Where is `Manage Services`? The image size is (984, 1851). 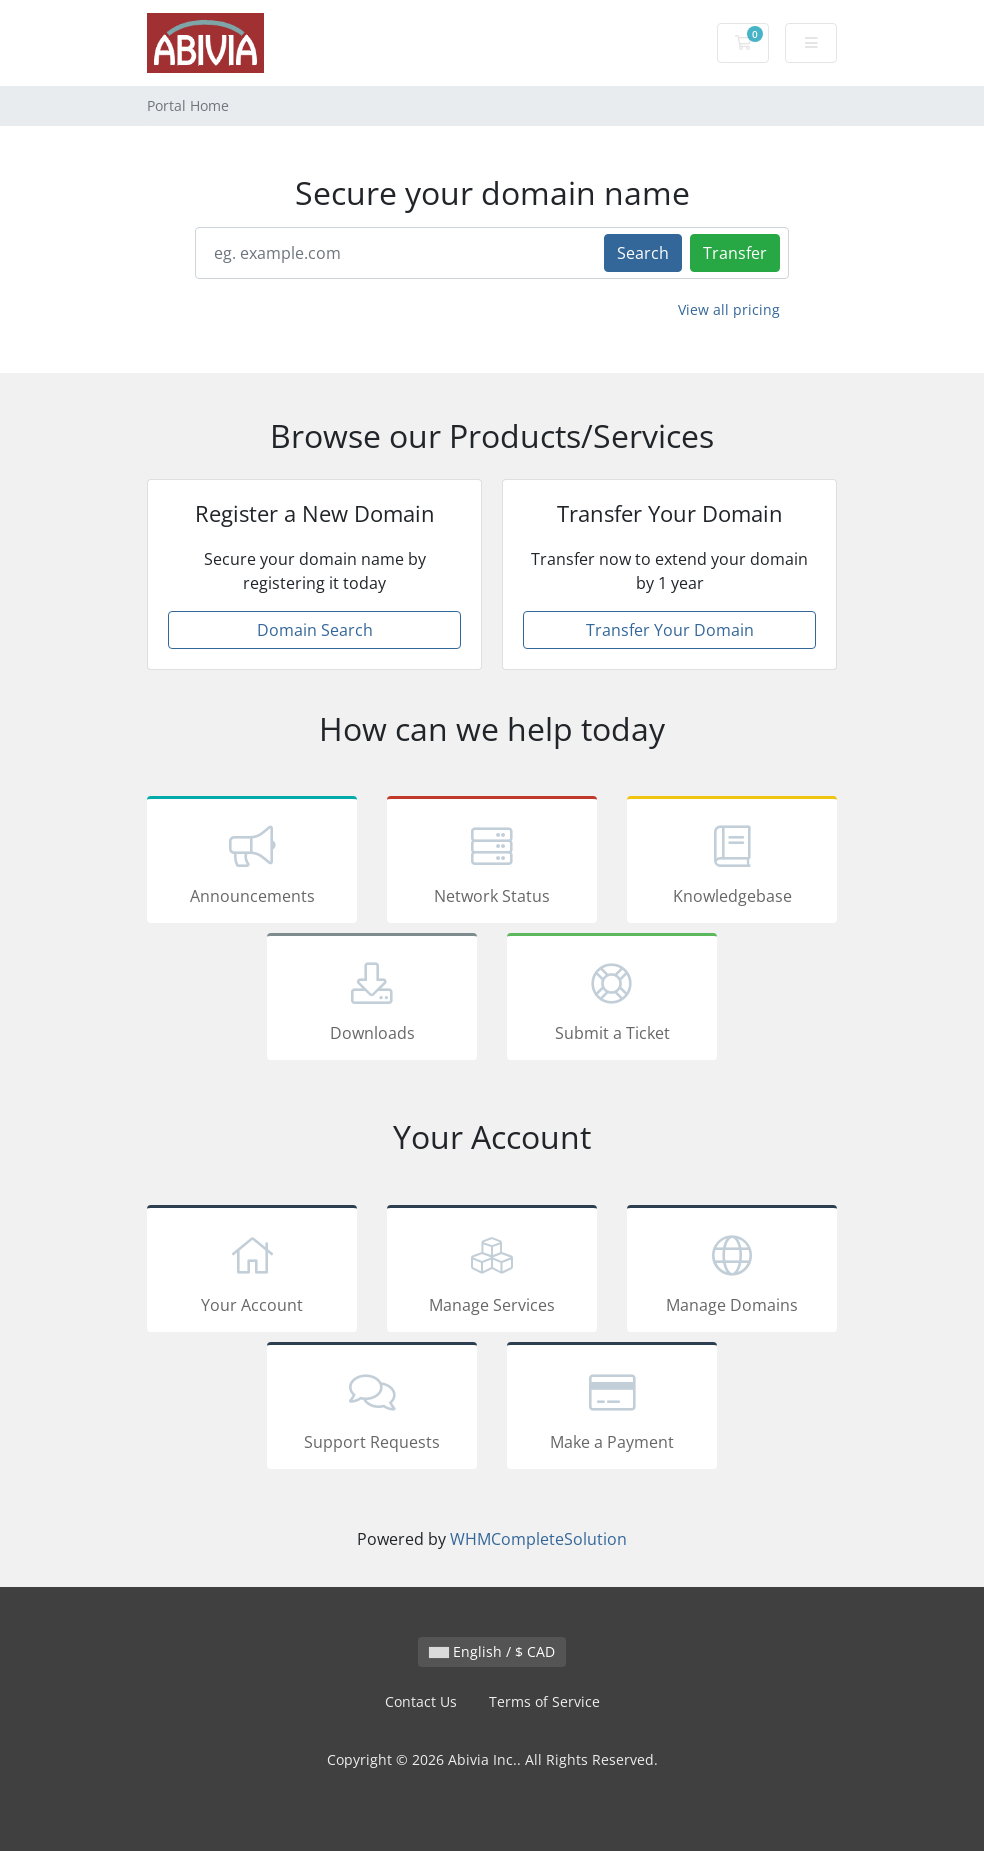
Manage Services is located at coordinates (492, 1272).